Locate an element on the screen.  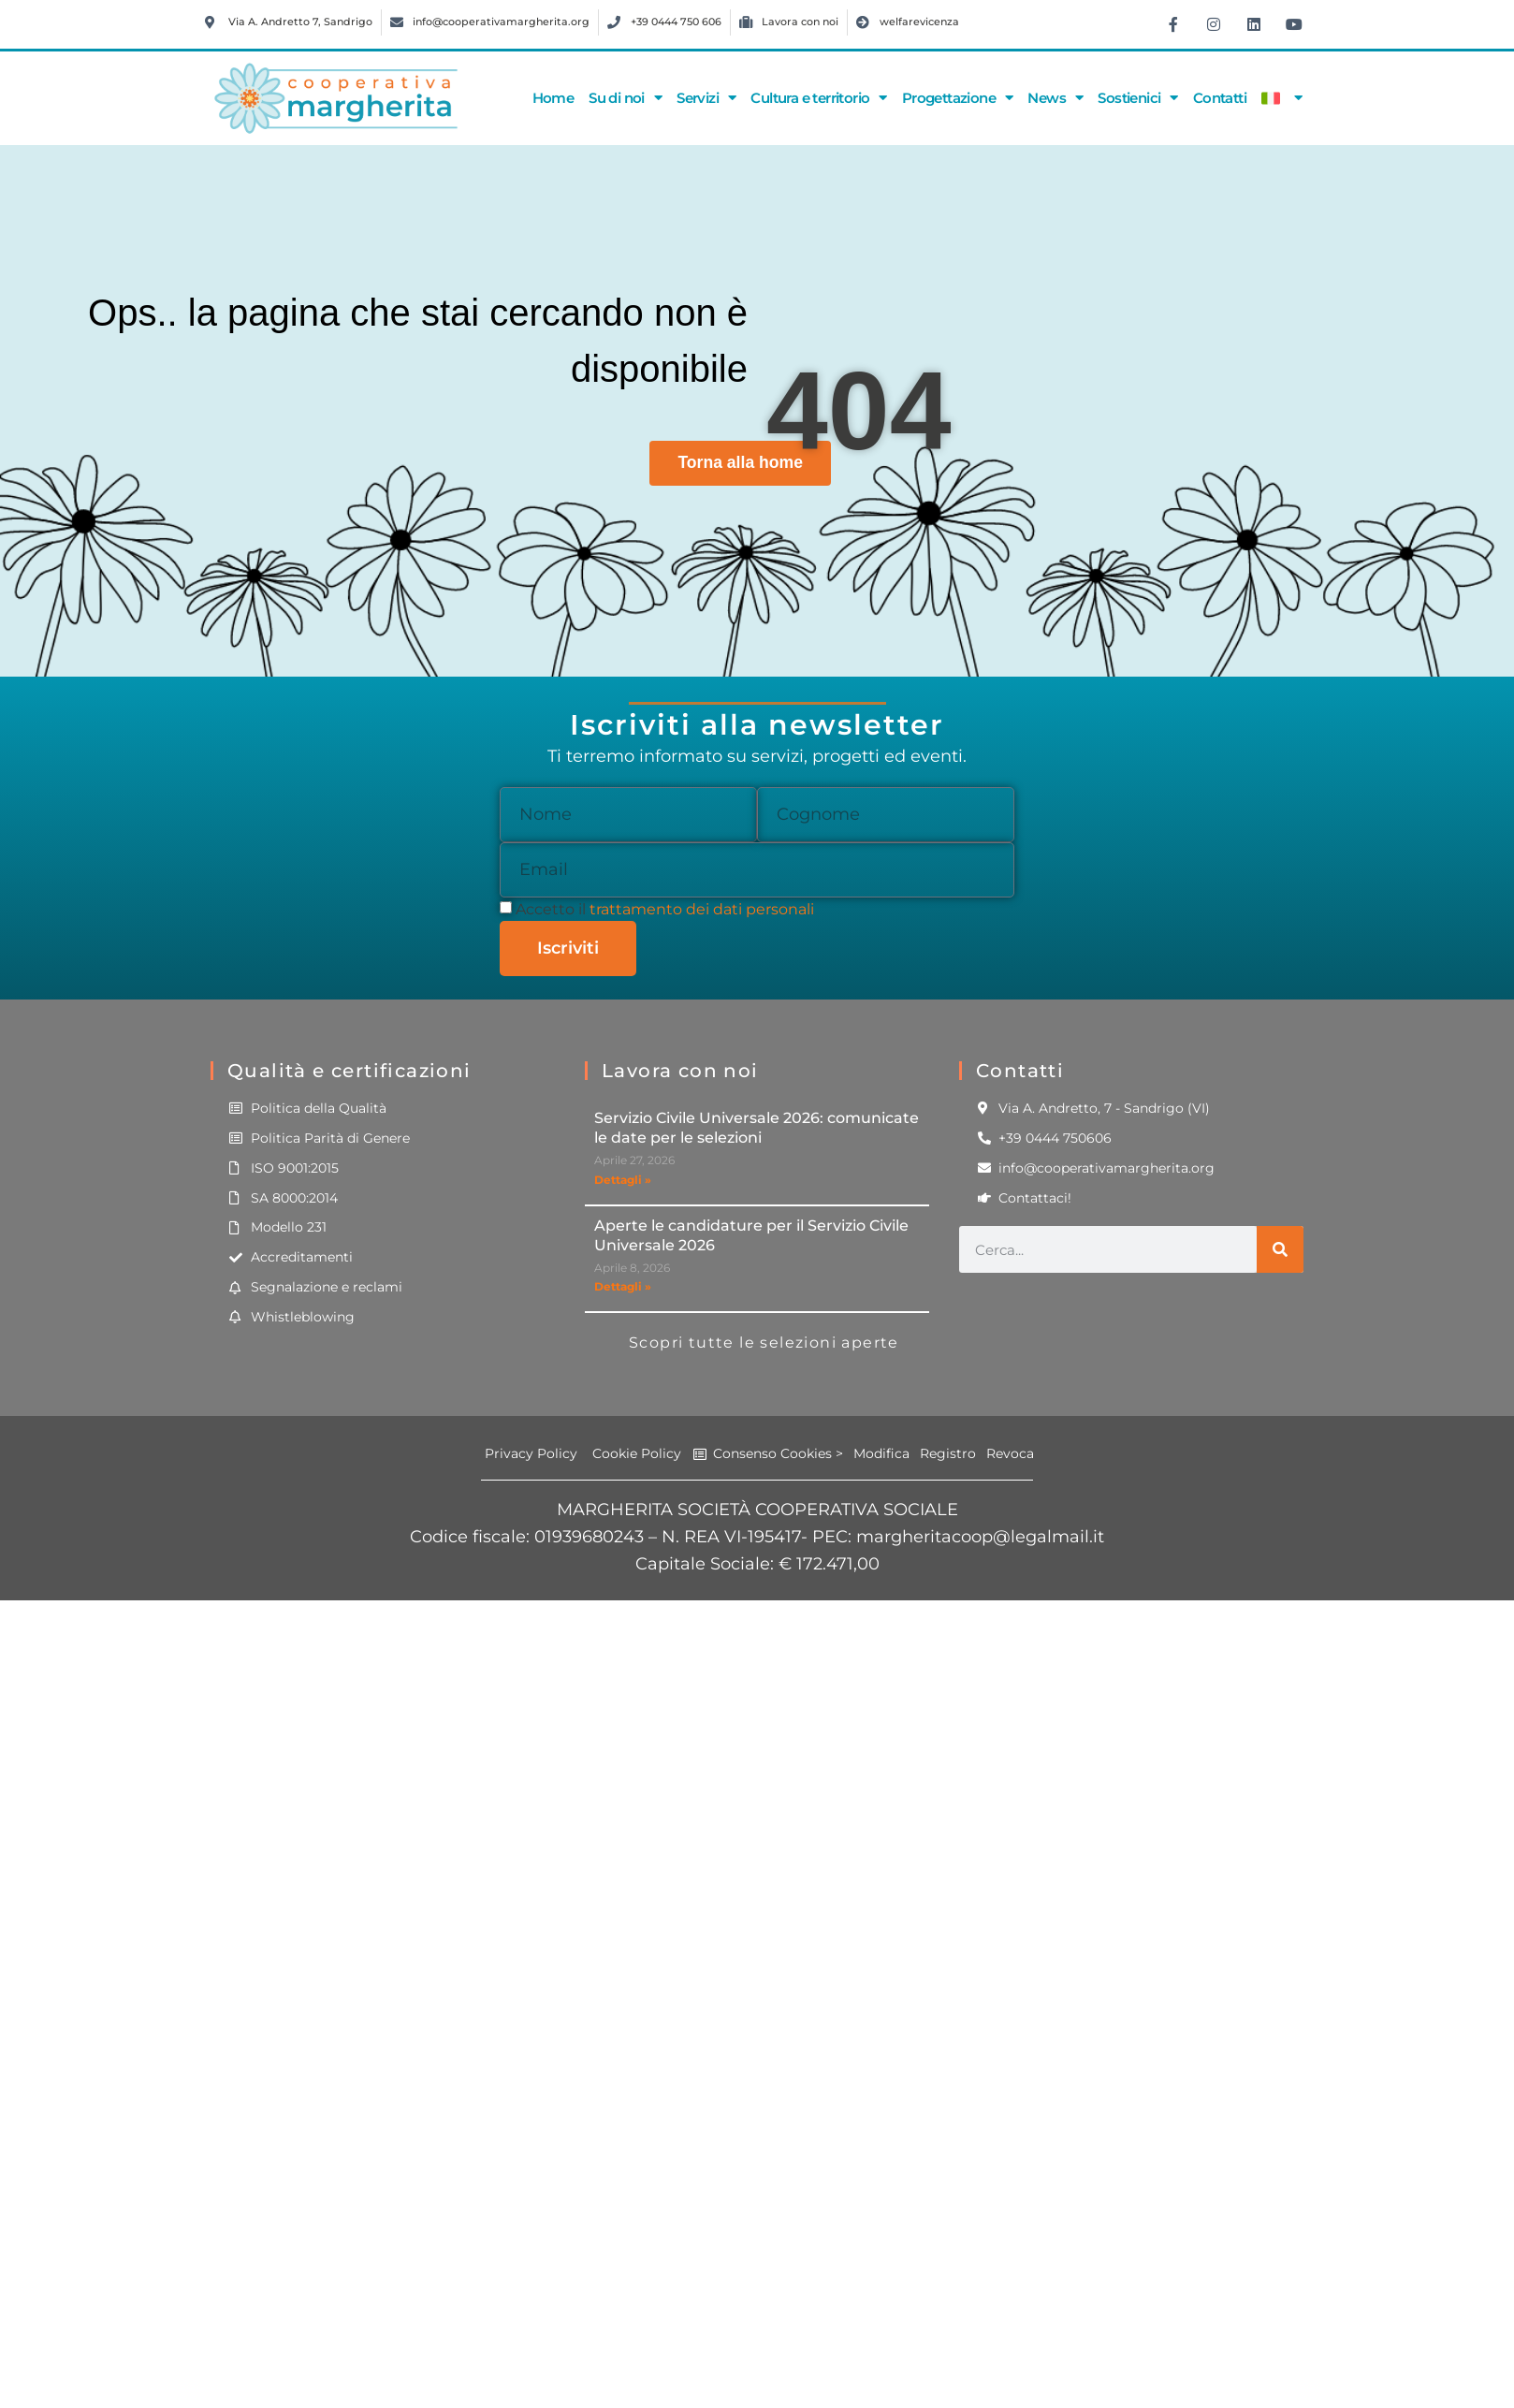
trattamento dei dati personali is located at coordinates (702, 909).